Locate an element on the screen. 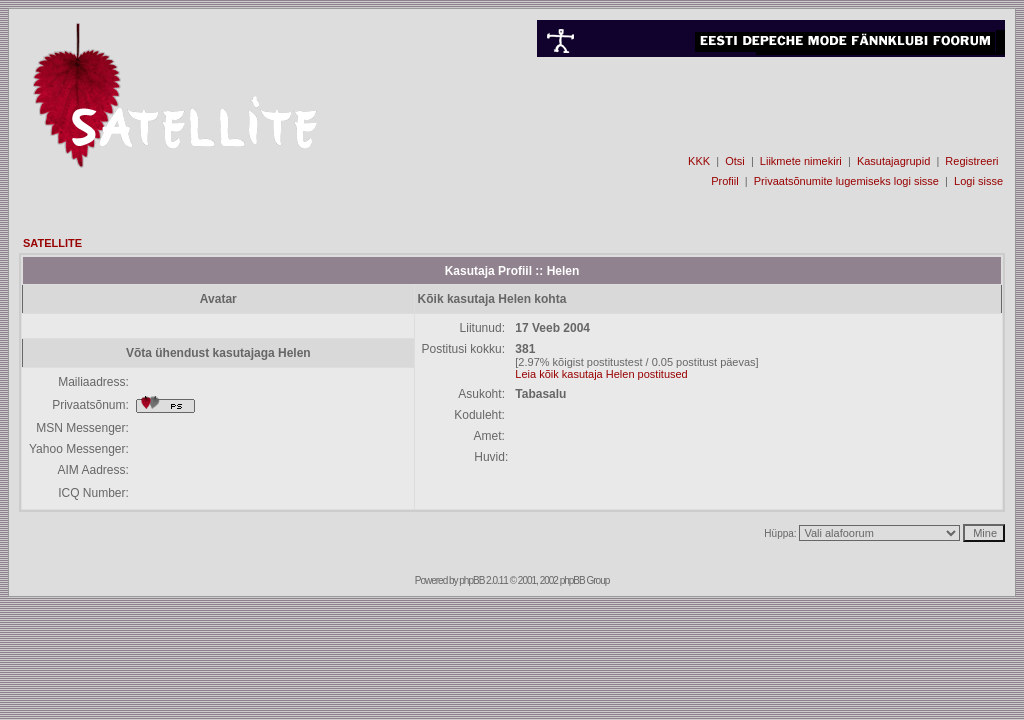  Logi sisse is located at coordinates (978, 181).